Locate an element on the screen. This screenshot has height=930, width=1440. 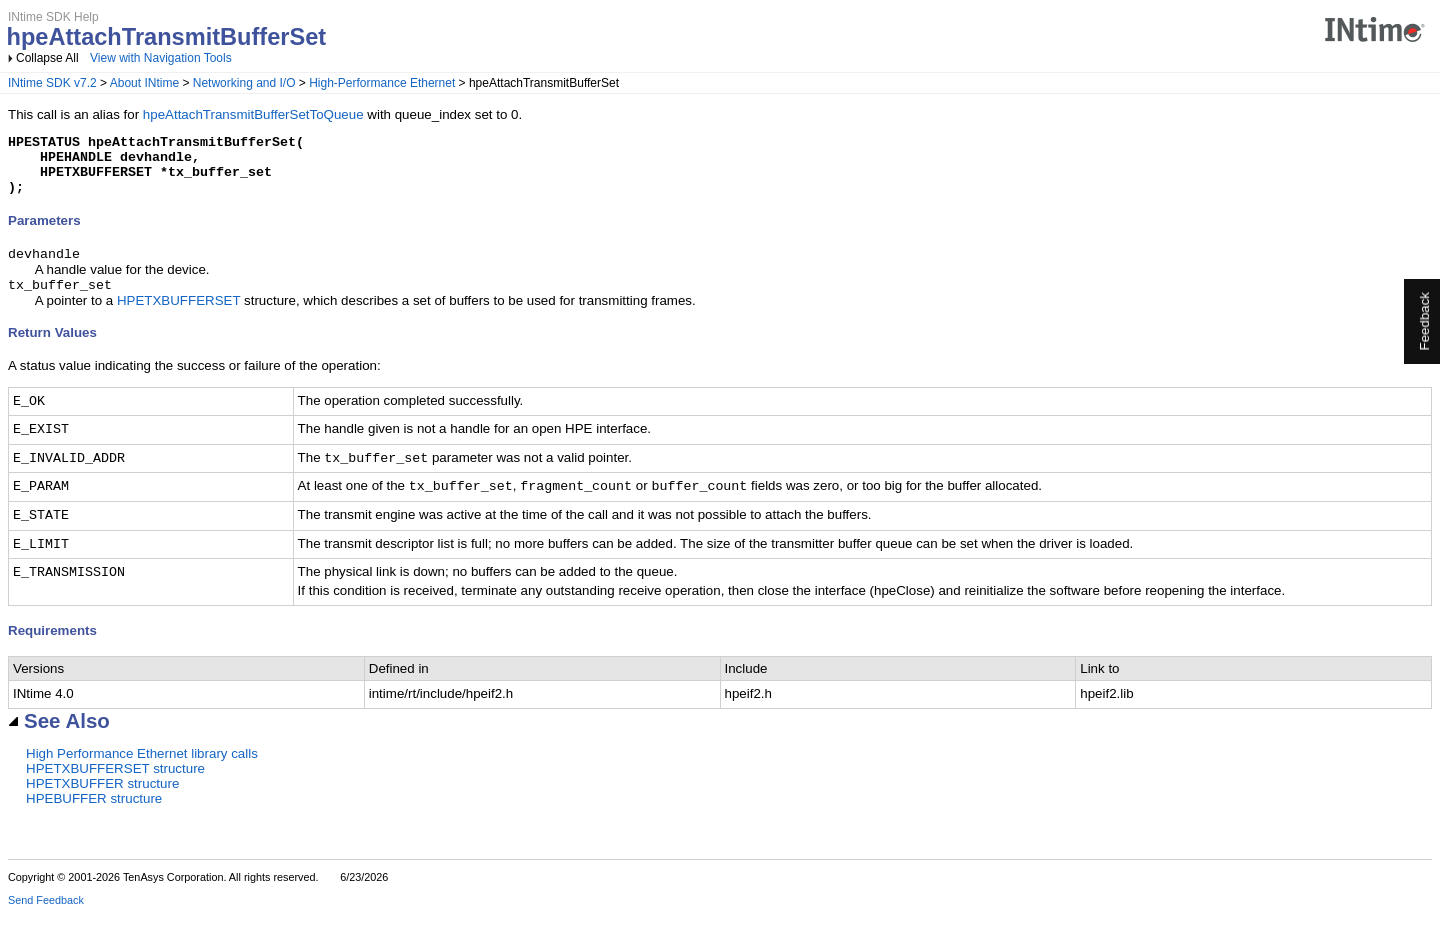
High Performance Ethernet library calls is located at coordinates (142, 769).